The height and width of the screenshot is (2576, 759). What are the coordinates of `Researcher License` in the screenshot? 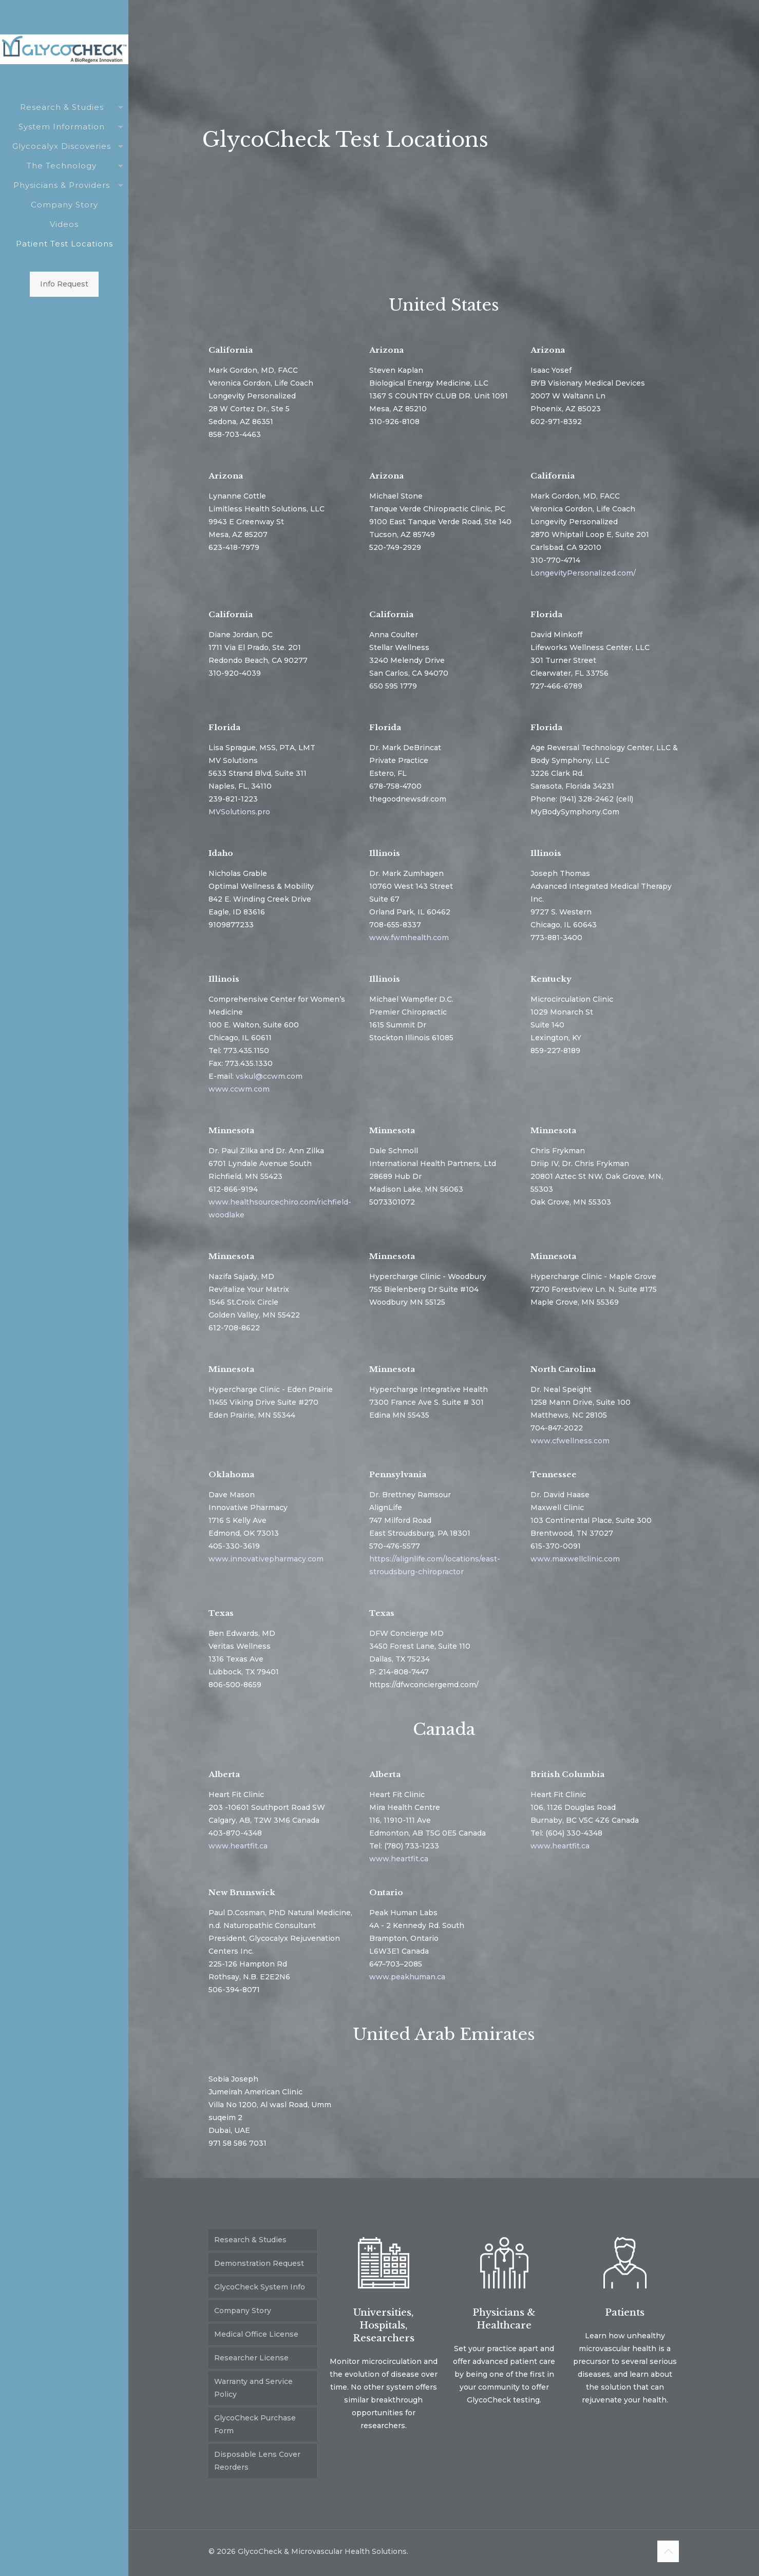 It's located at (251, 2357).